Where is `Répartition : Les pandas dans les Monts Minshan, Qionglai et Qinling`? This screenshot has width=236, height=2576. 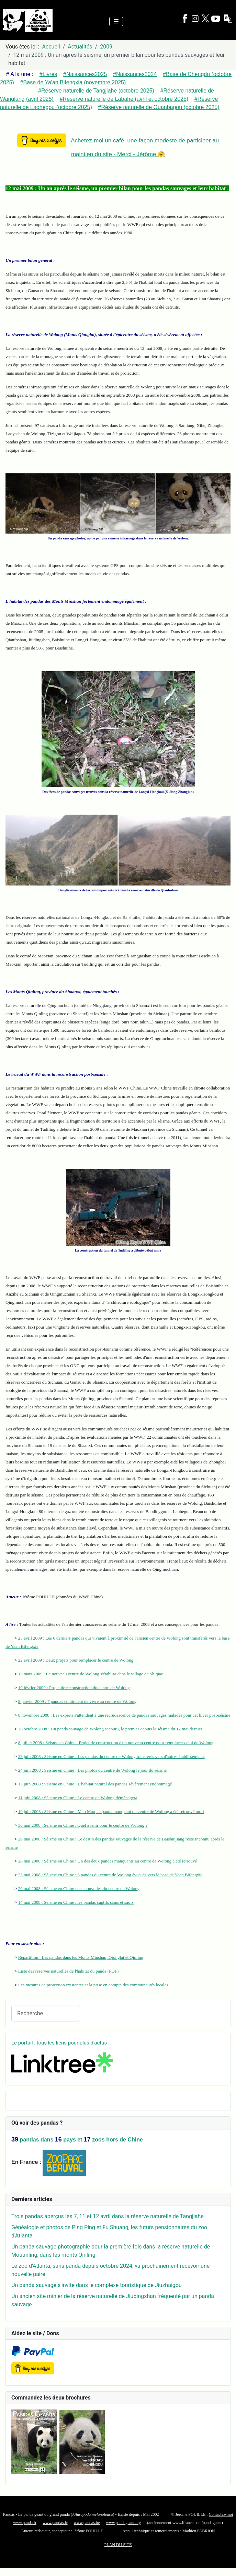 Répartition : Les pandas dans les Monts Minshan, Qionglai et Qinling is located at coordinates (80, 1957).